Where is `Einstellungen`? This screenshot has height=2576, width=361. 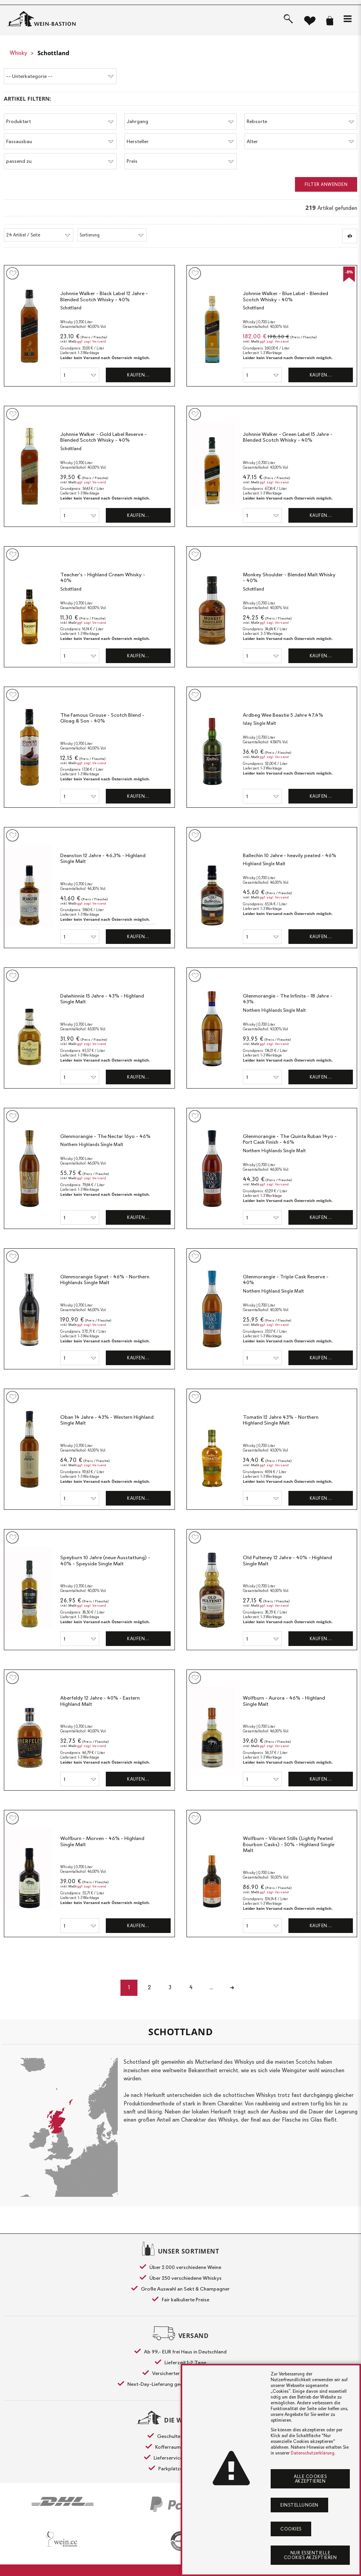 Einstellungen is located at coordinates (299, 2505).